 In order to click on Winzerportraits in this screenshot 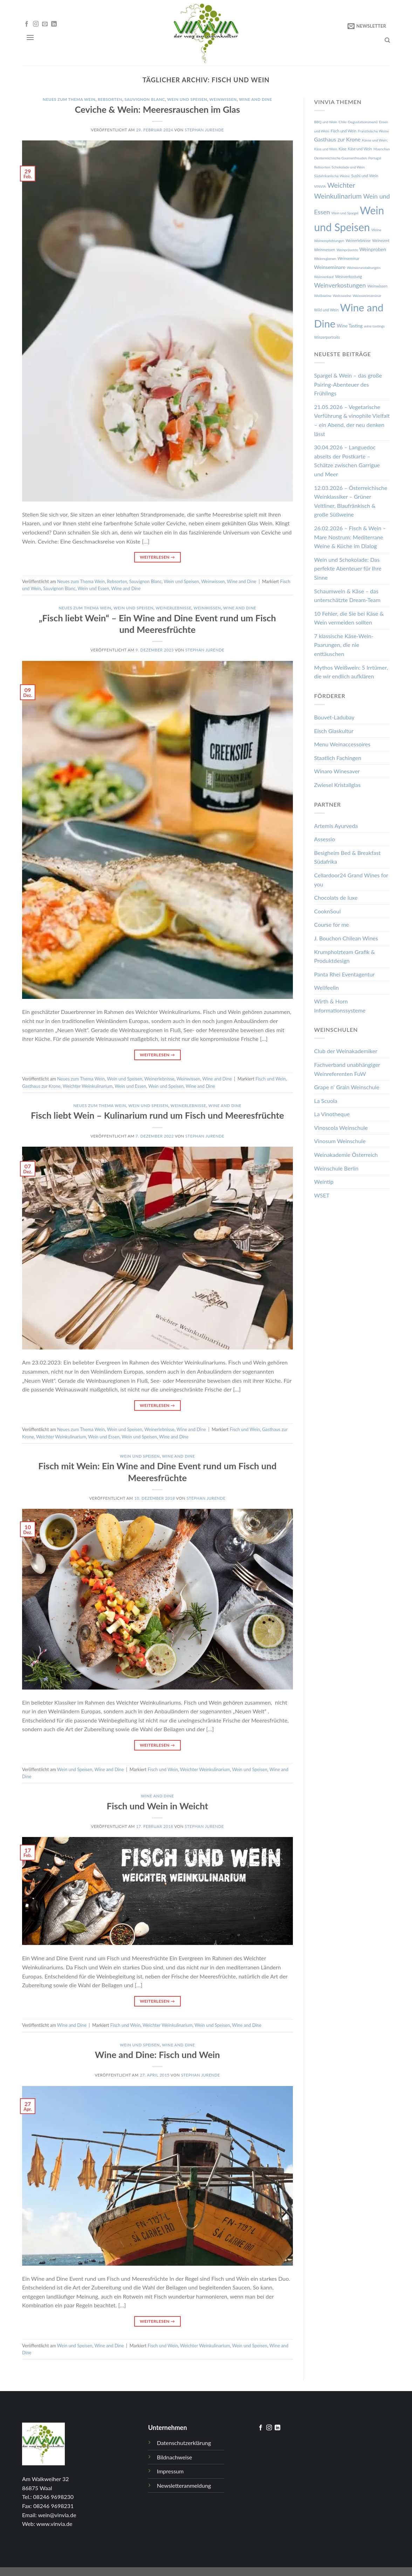, I will do `click(327, 337)`.